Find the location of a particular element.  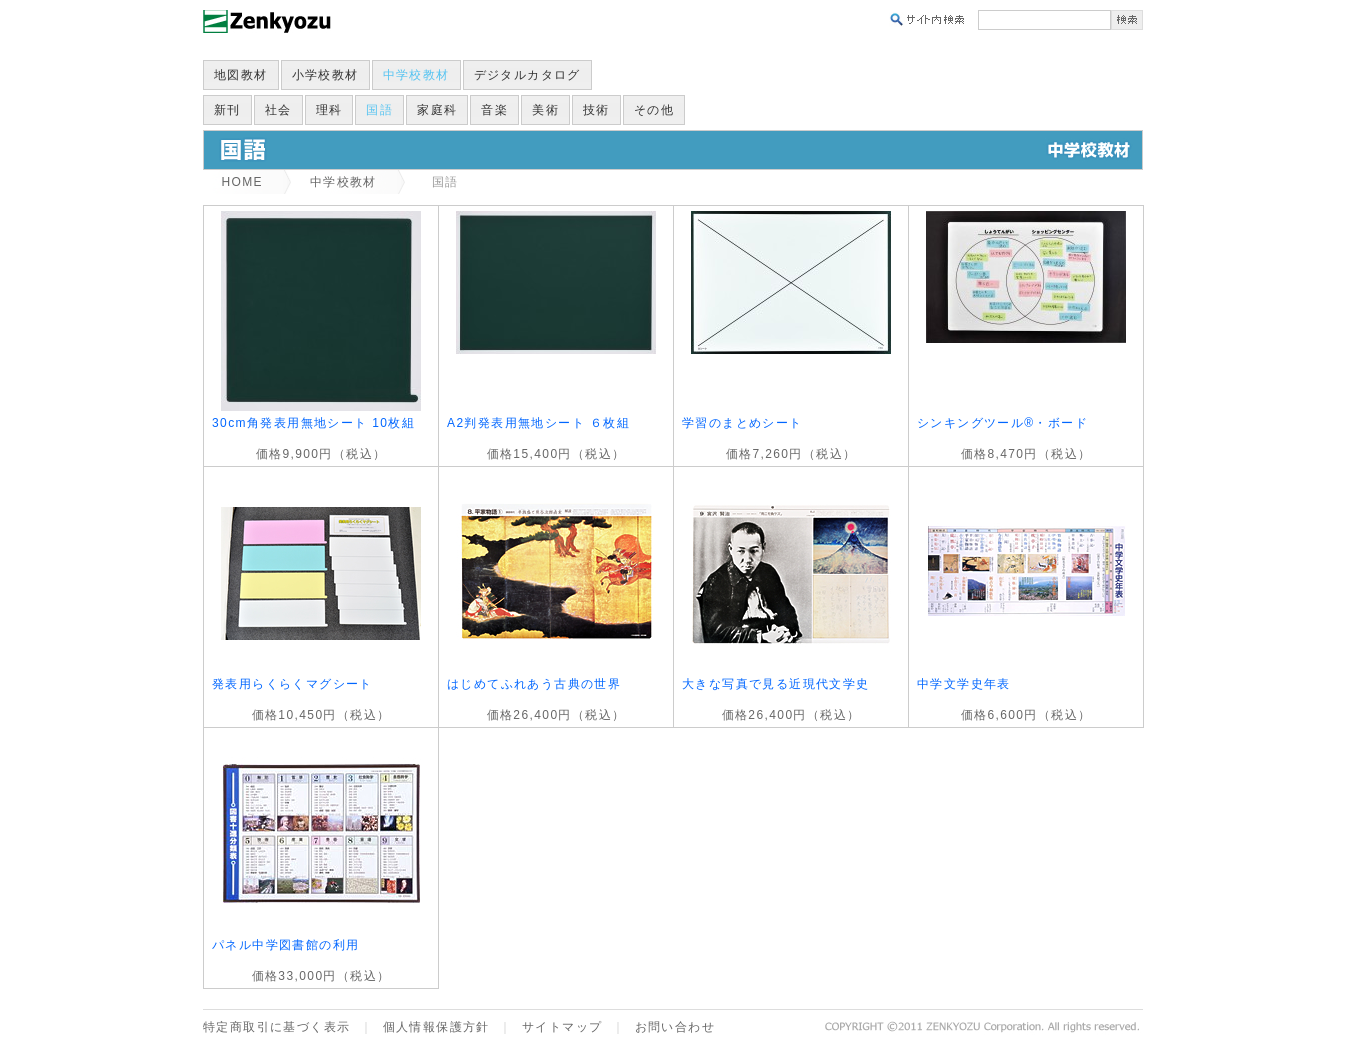

サイトマップ is located at coordinates (562, 1027).